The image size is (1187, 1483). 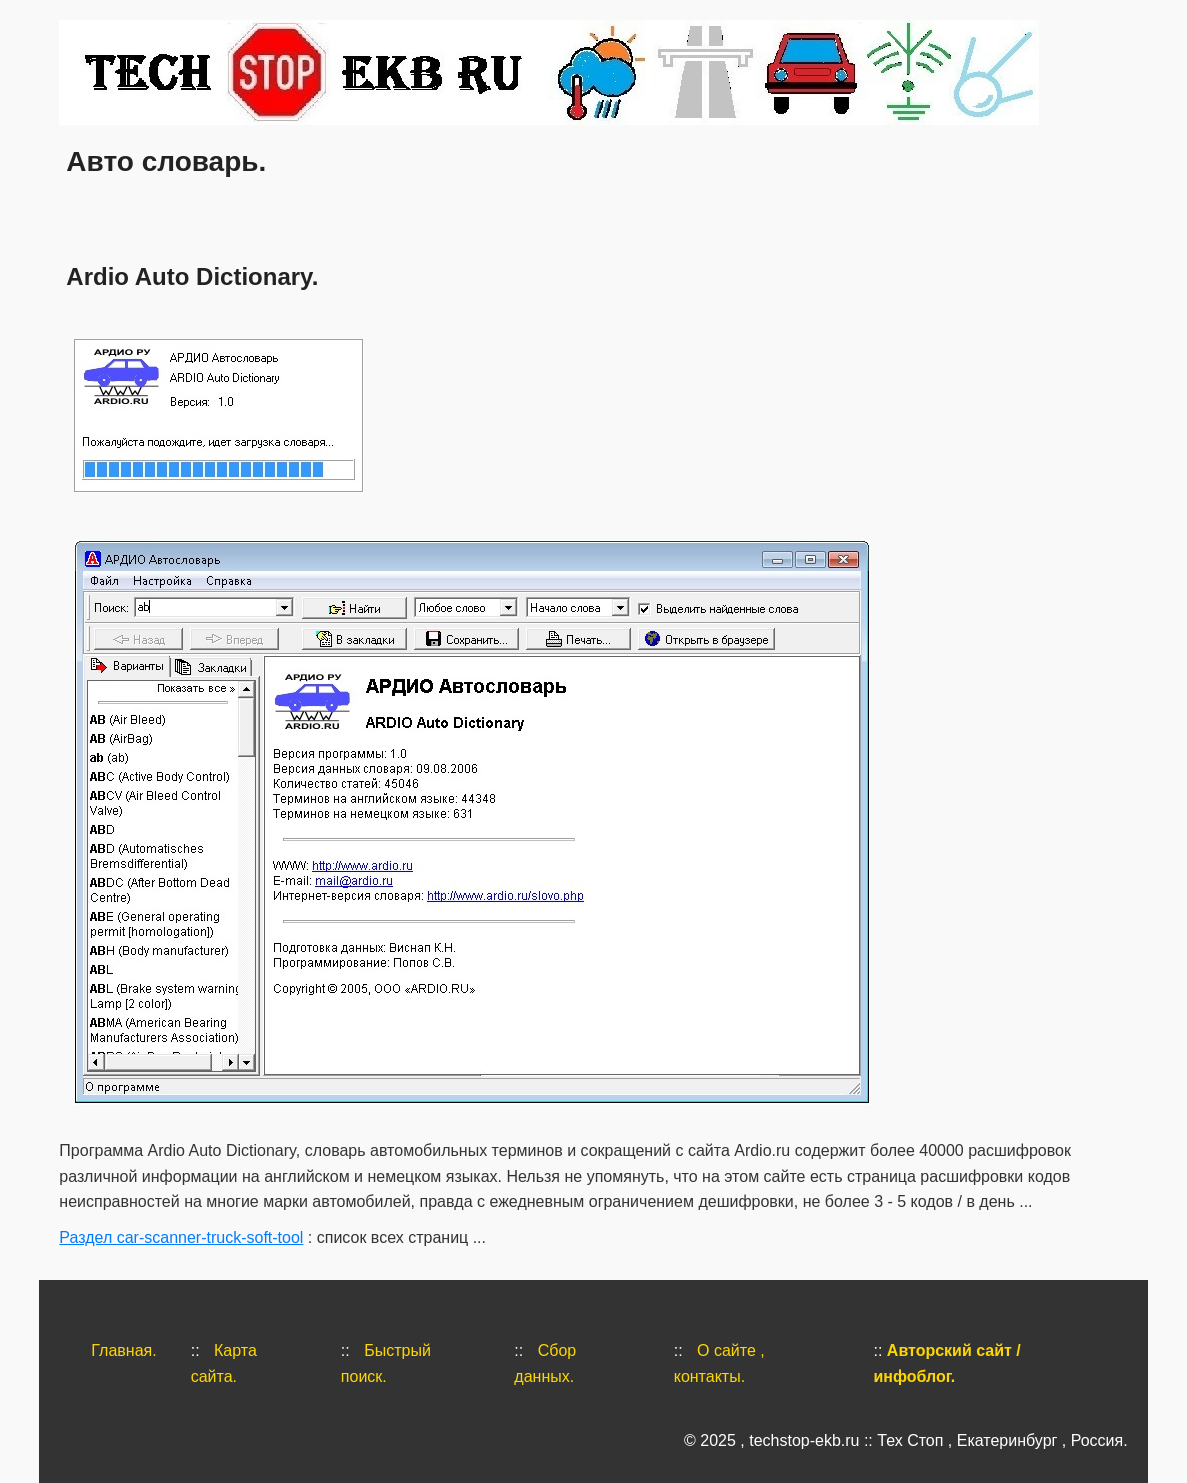 What do you see at coordinates (224, 1363) in the screenshot?
I see `Карта сайта.` at bounding box center [224, 1363].